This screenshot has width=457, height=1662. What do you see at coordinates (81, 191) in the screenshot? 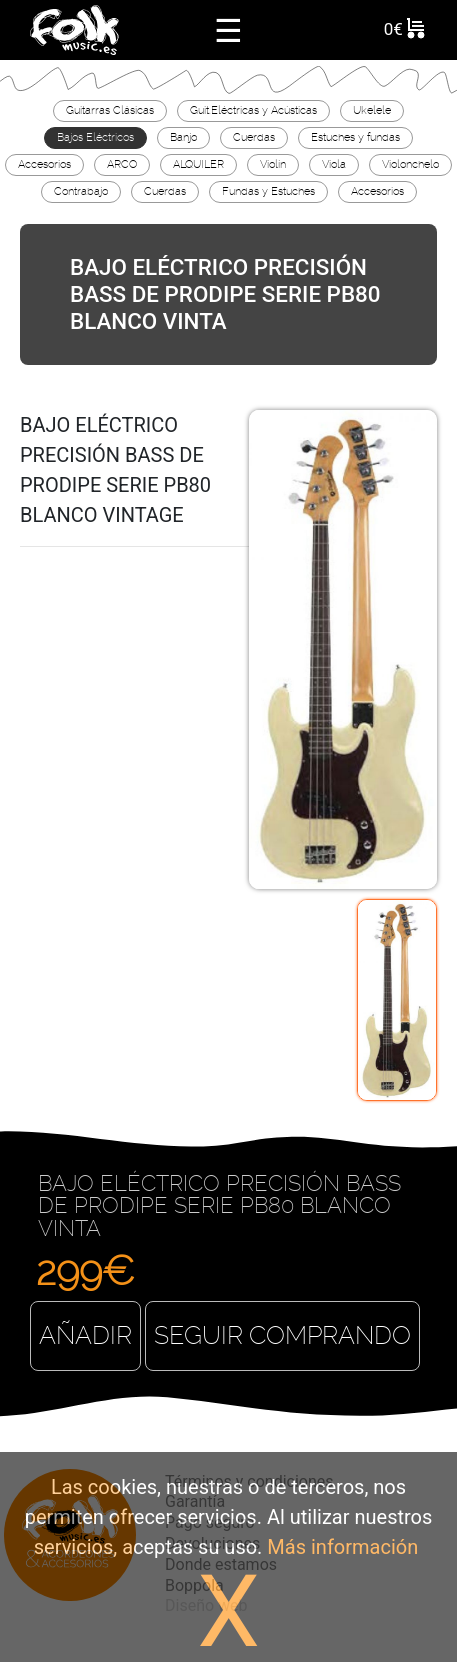
I see `Contrabajo` at bounding box center [81, 191].